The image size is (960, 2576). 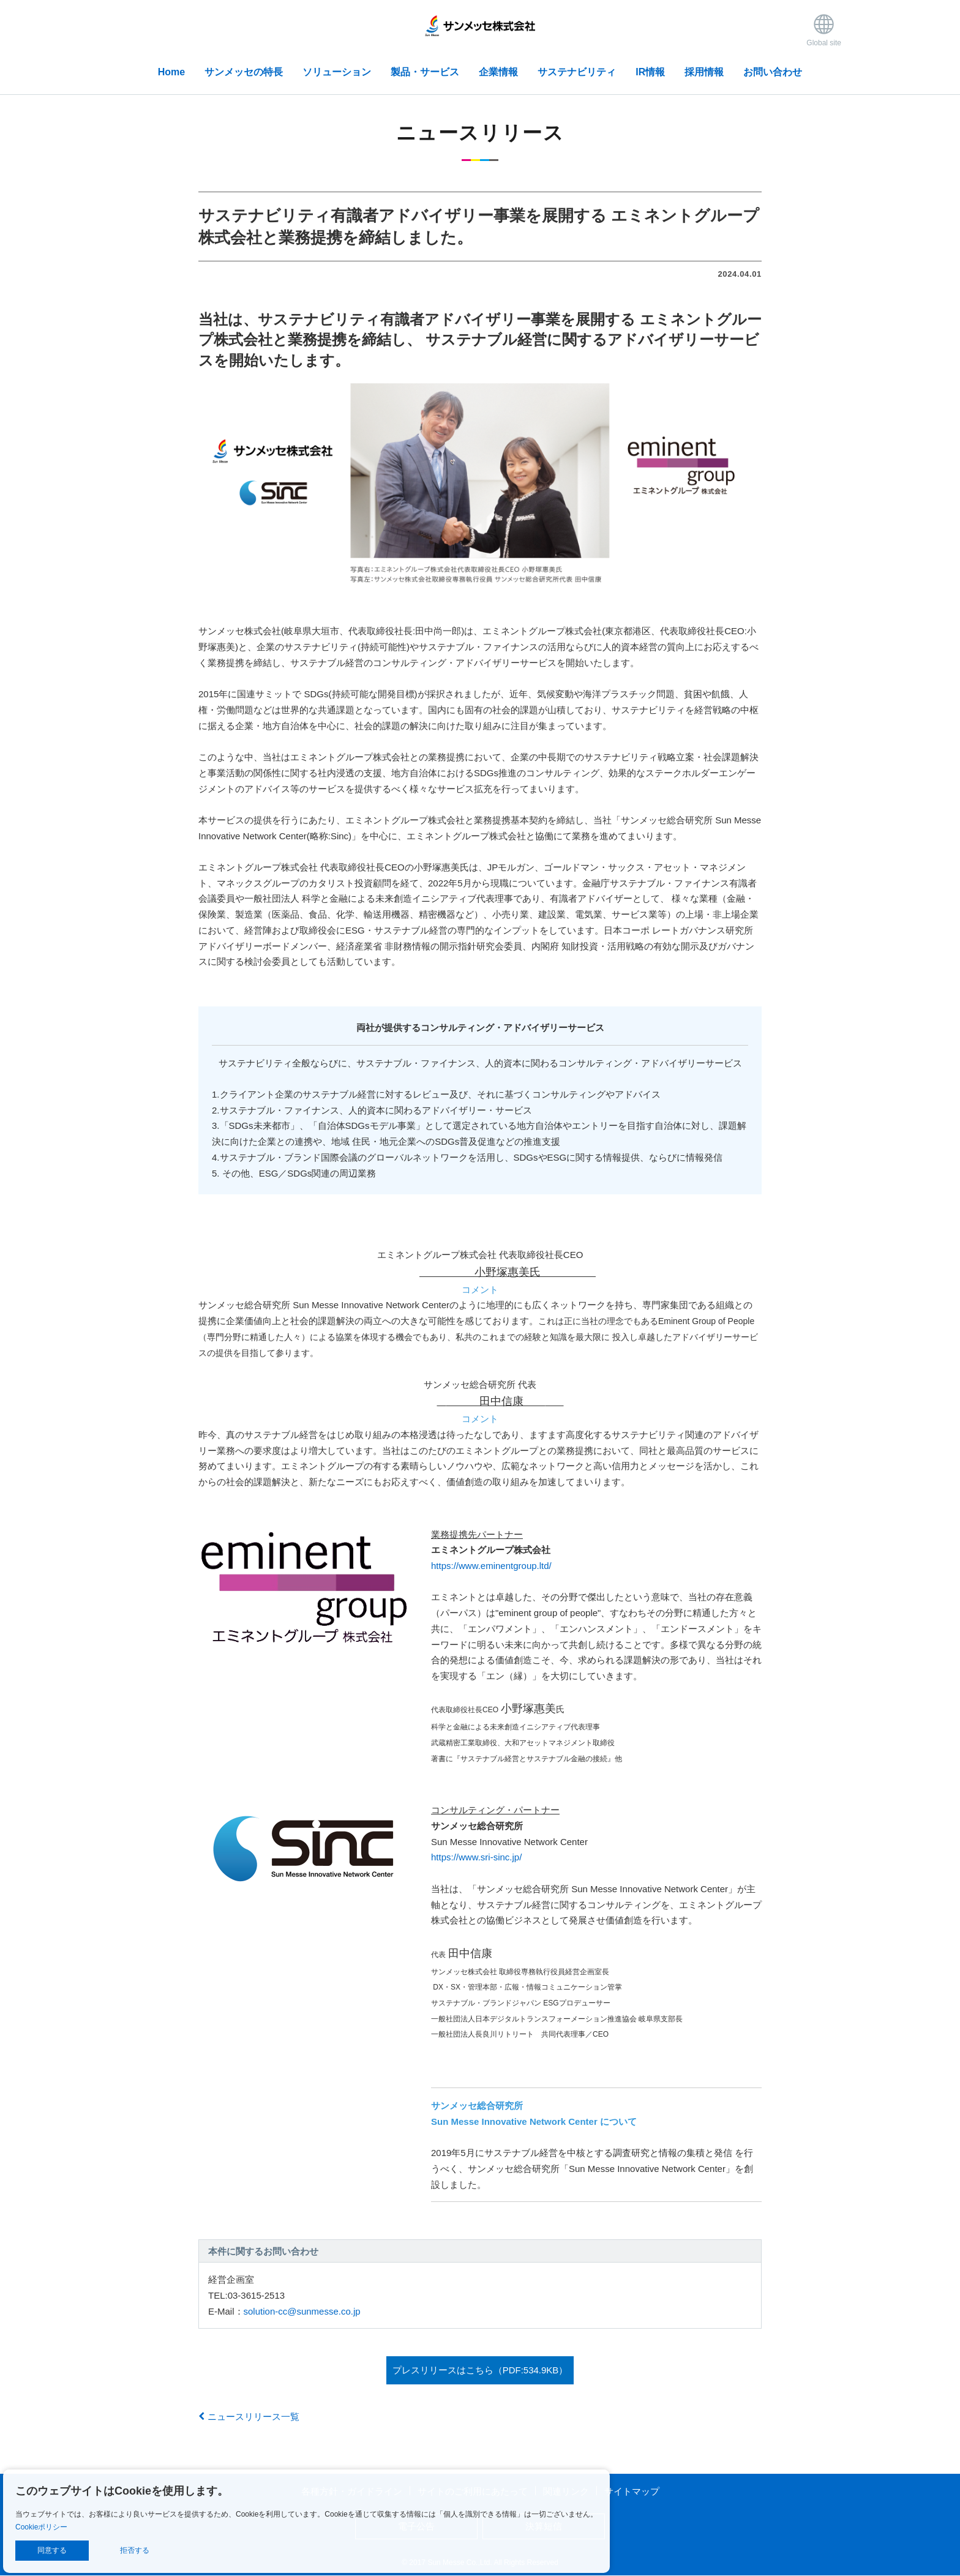 What do you see at coordinates (302, 2311) in the screenshot?
I see `solution-cc@sunmesse.co.jp` at bounding box center [302, 2311].